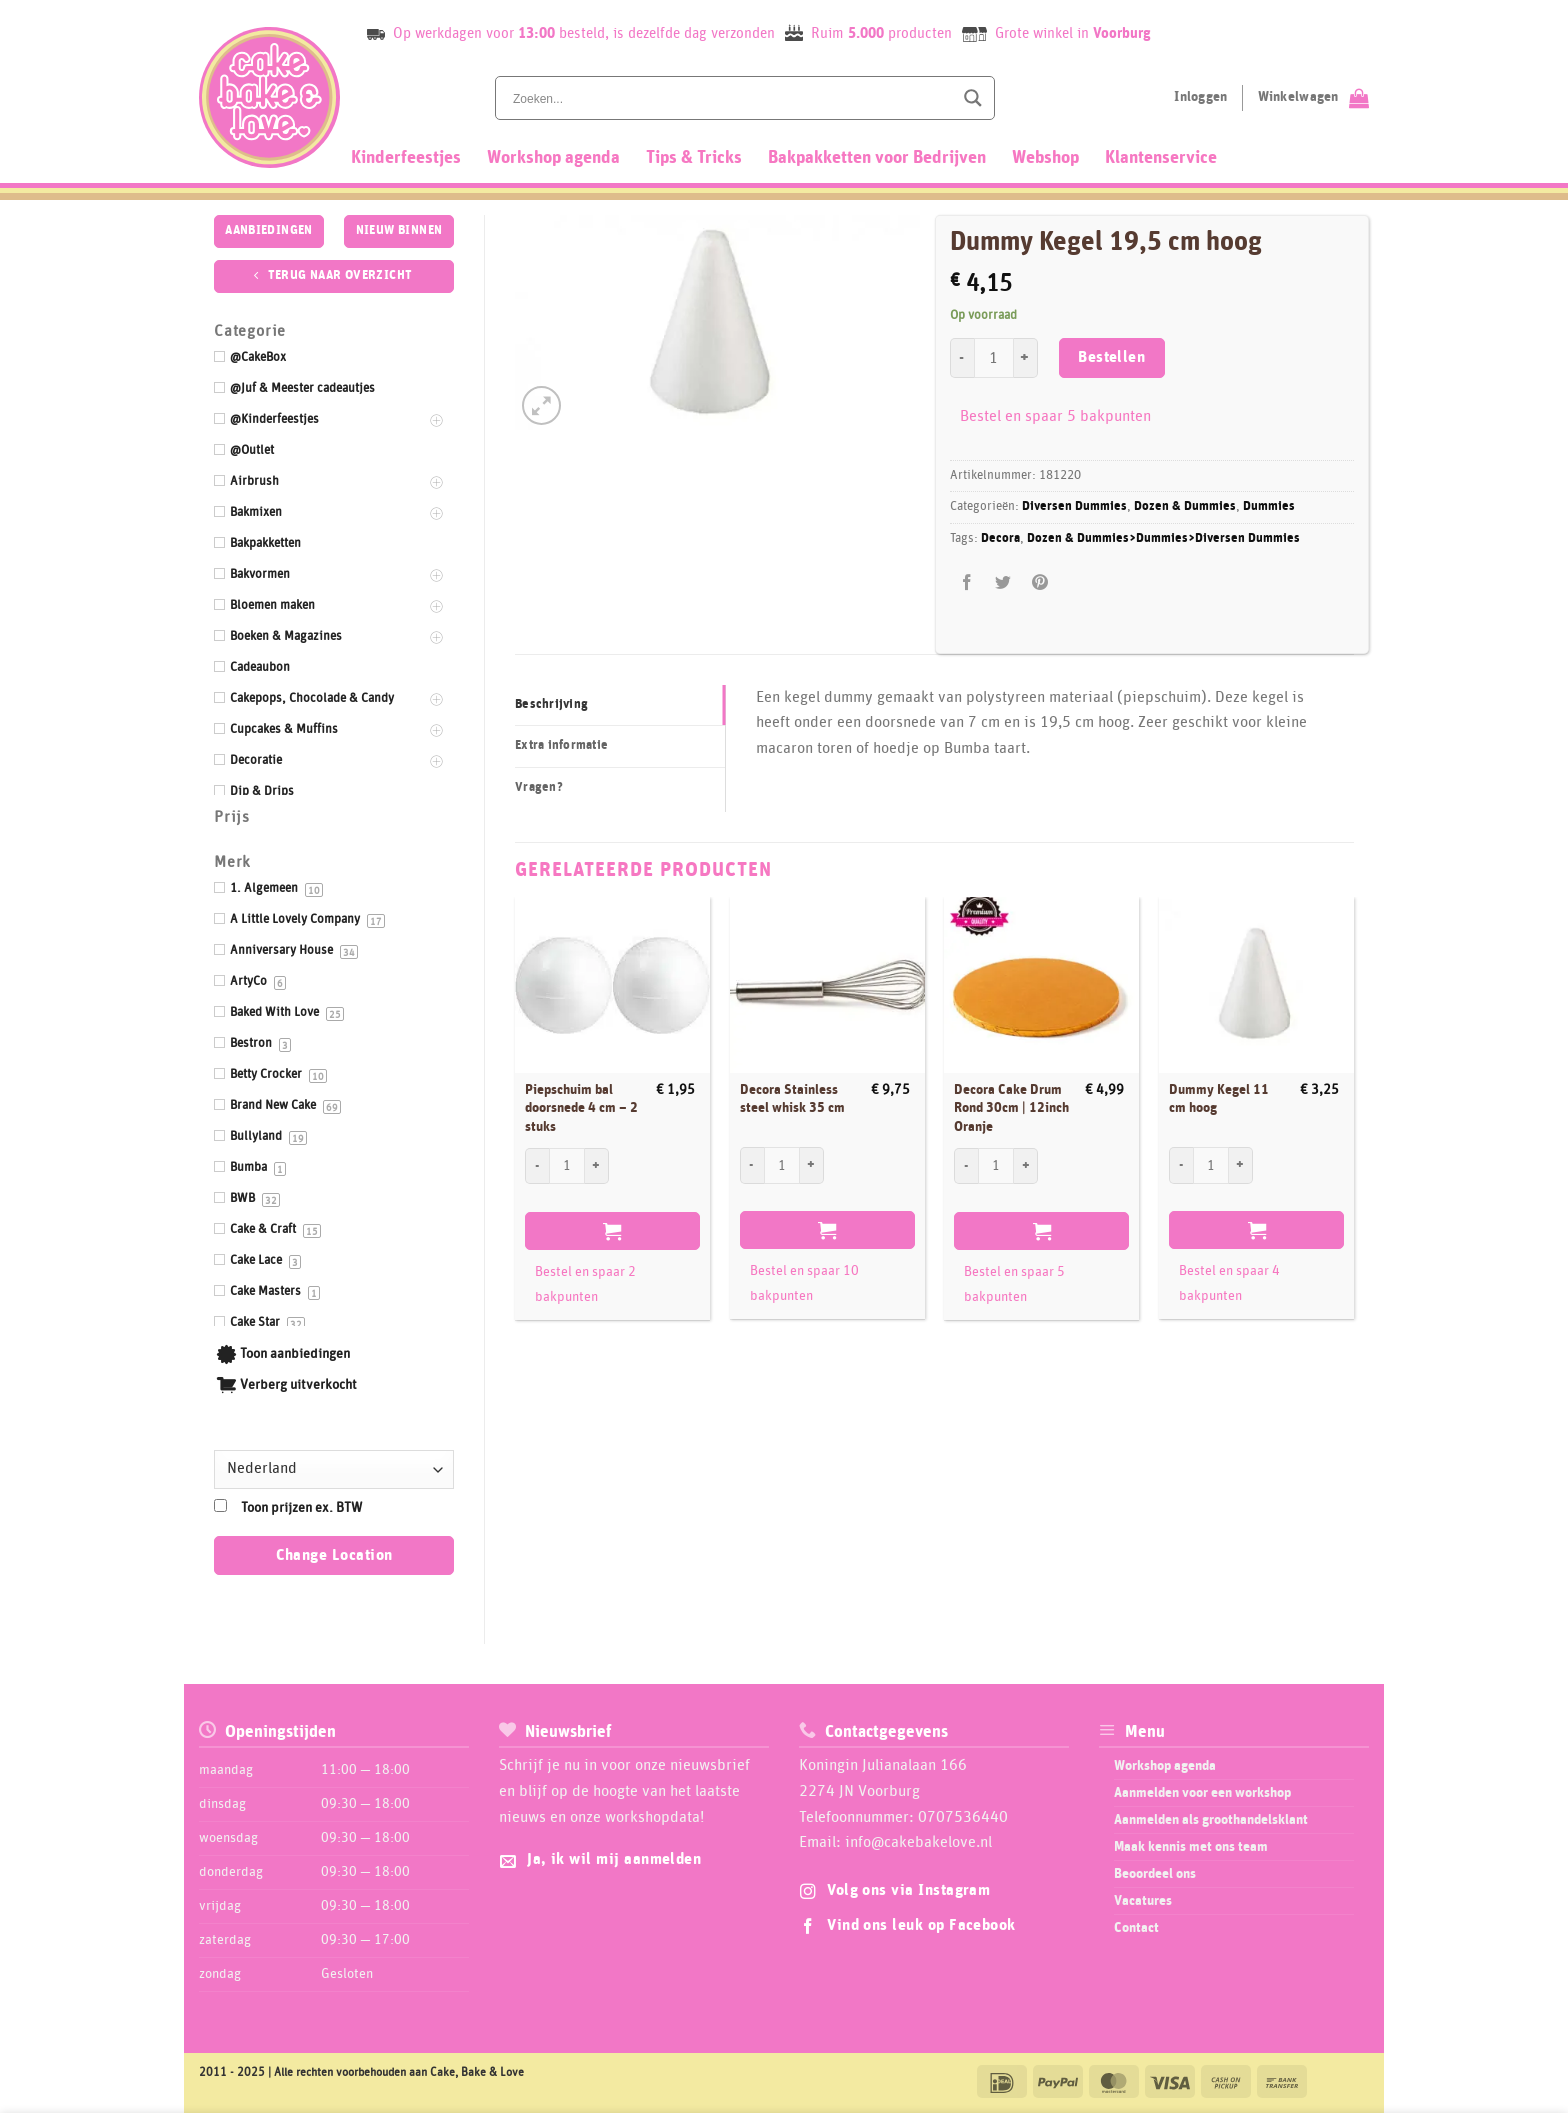 This screenshot has height=2113, width=1568. I want to click on Bestellen, so click(1111, 357).